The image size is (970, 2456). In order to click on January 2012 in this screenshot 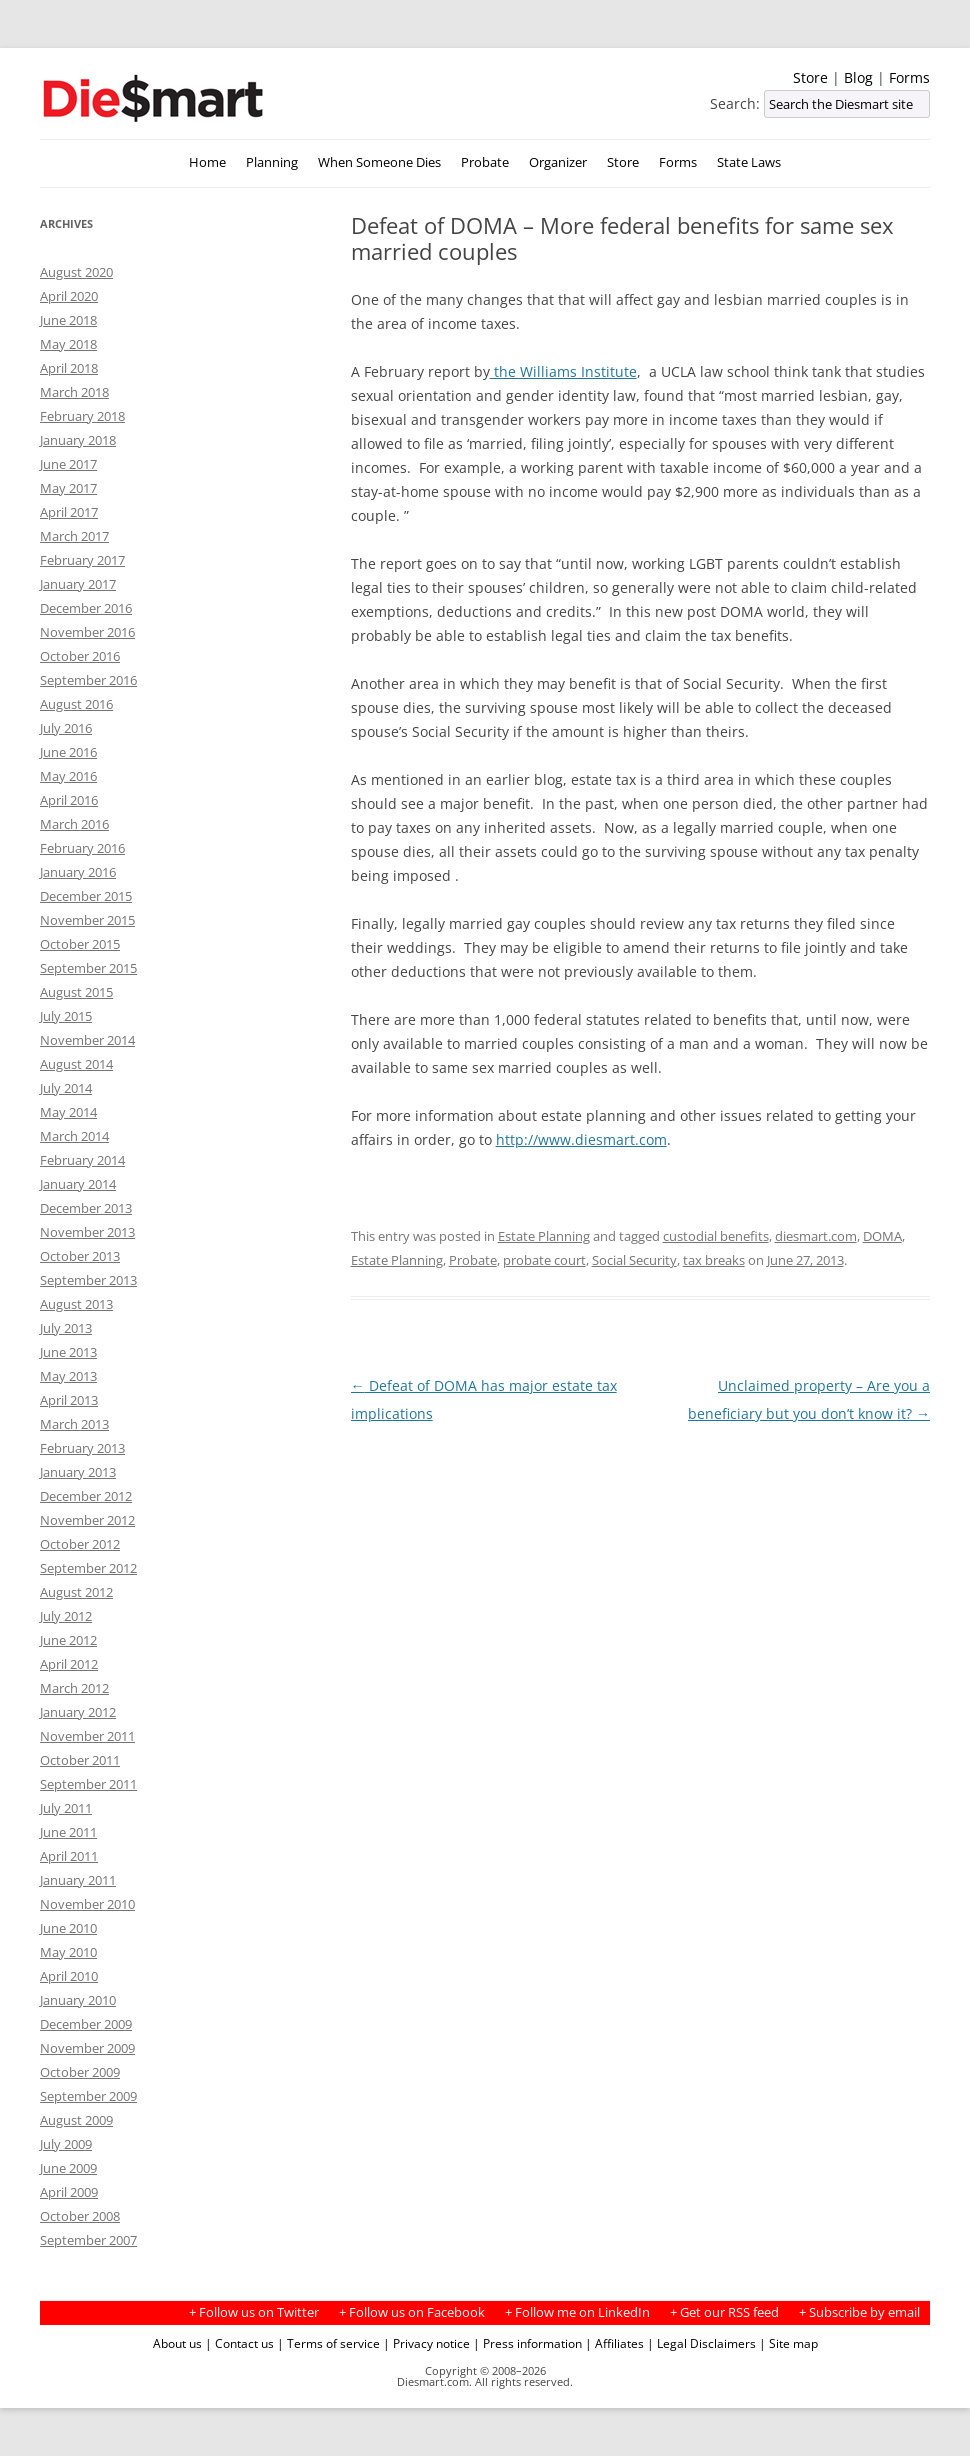, I will do `click(78, 1712)`.